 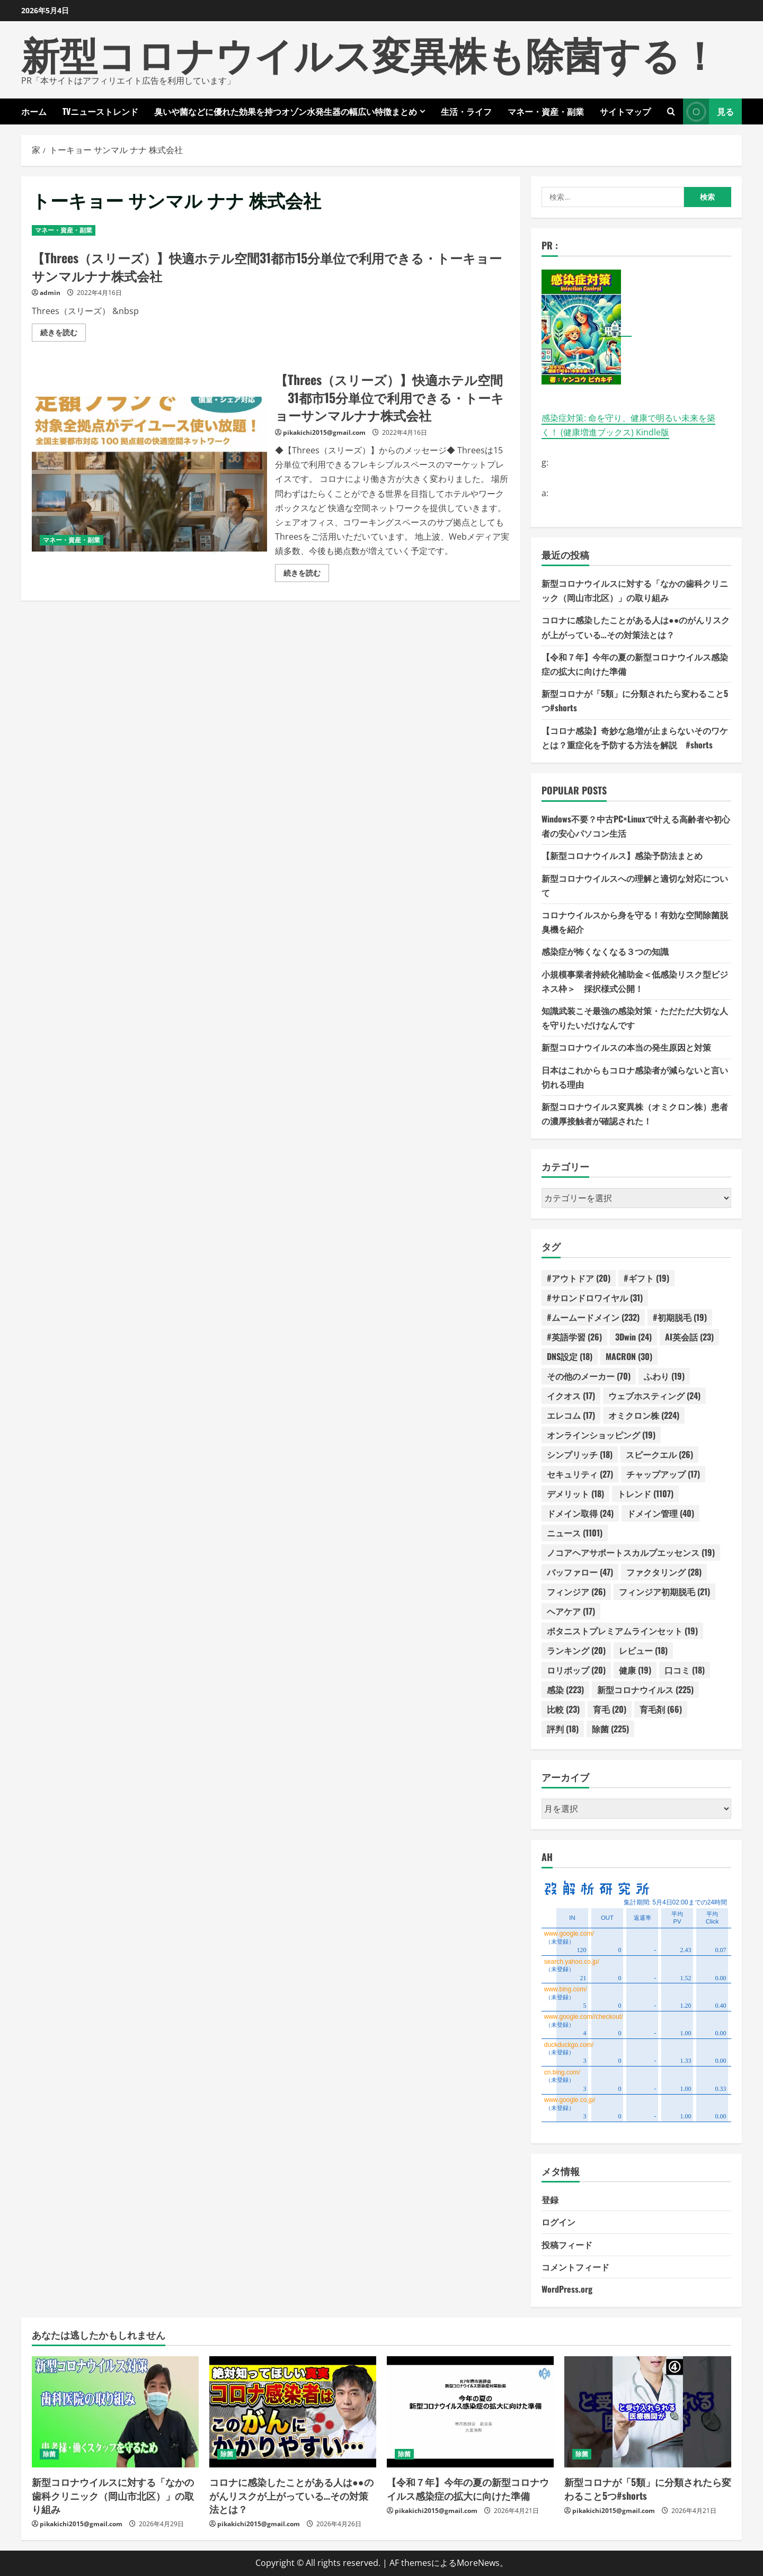 What do you see at coordinates (291, 2495) in the screenshot?
I see `コロナに感染したことがある人は●●のがんリスクが上がっている…その対策法とは？` at bounding box center [291, 2495].